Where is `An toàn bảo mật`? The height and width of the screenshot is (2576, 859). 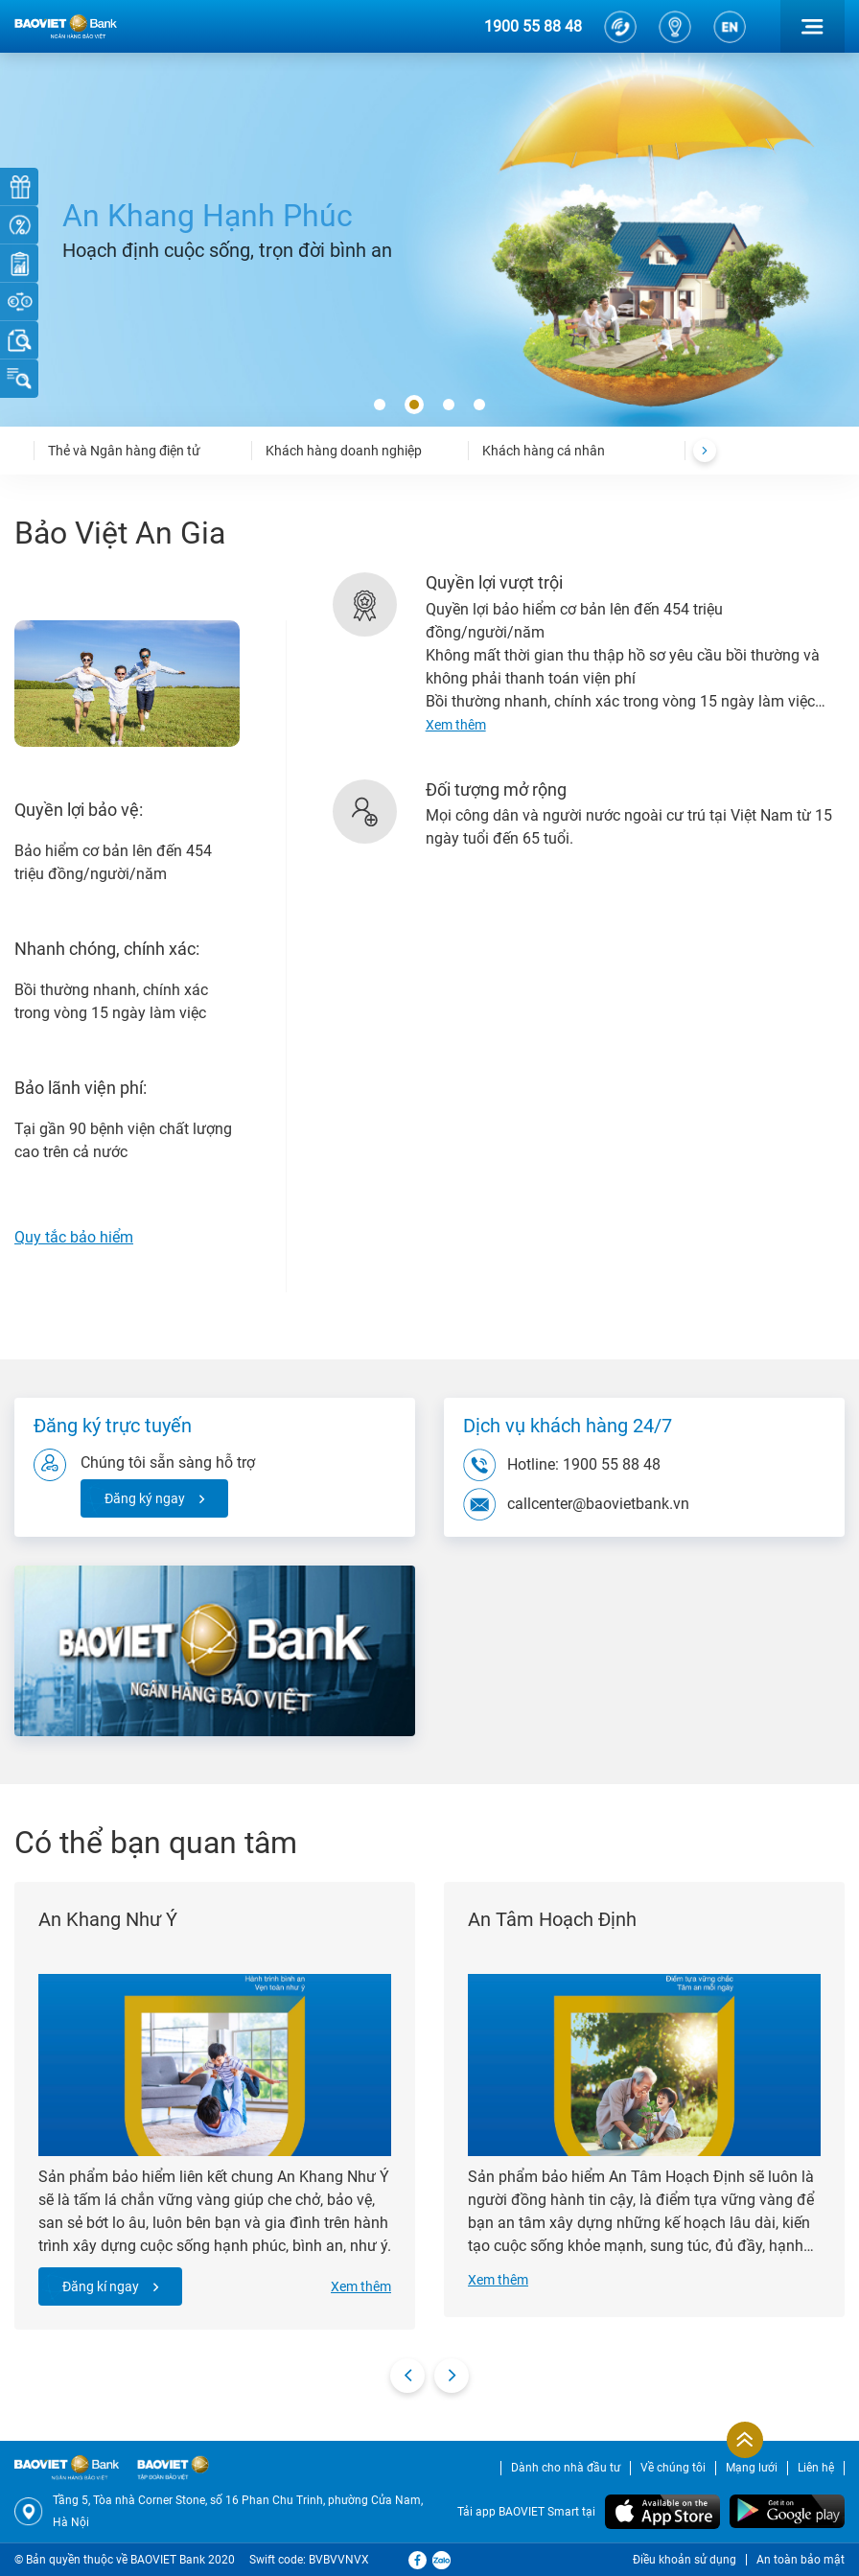
An toàn bảo mật is located at coordinates (800, 2559).